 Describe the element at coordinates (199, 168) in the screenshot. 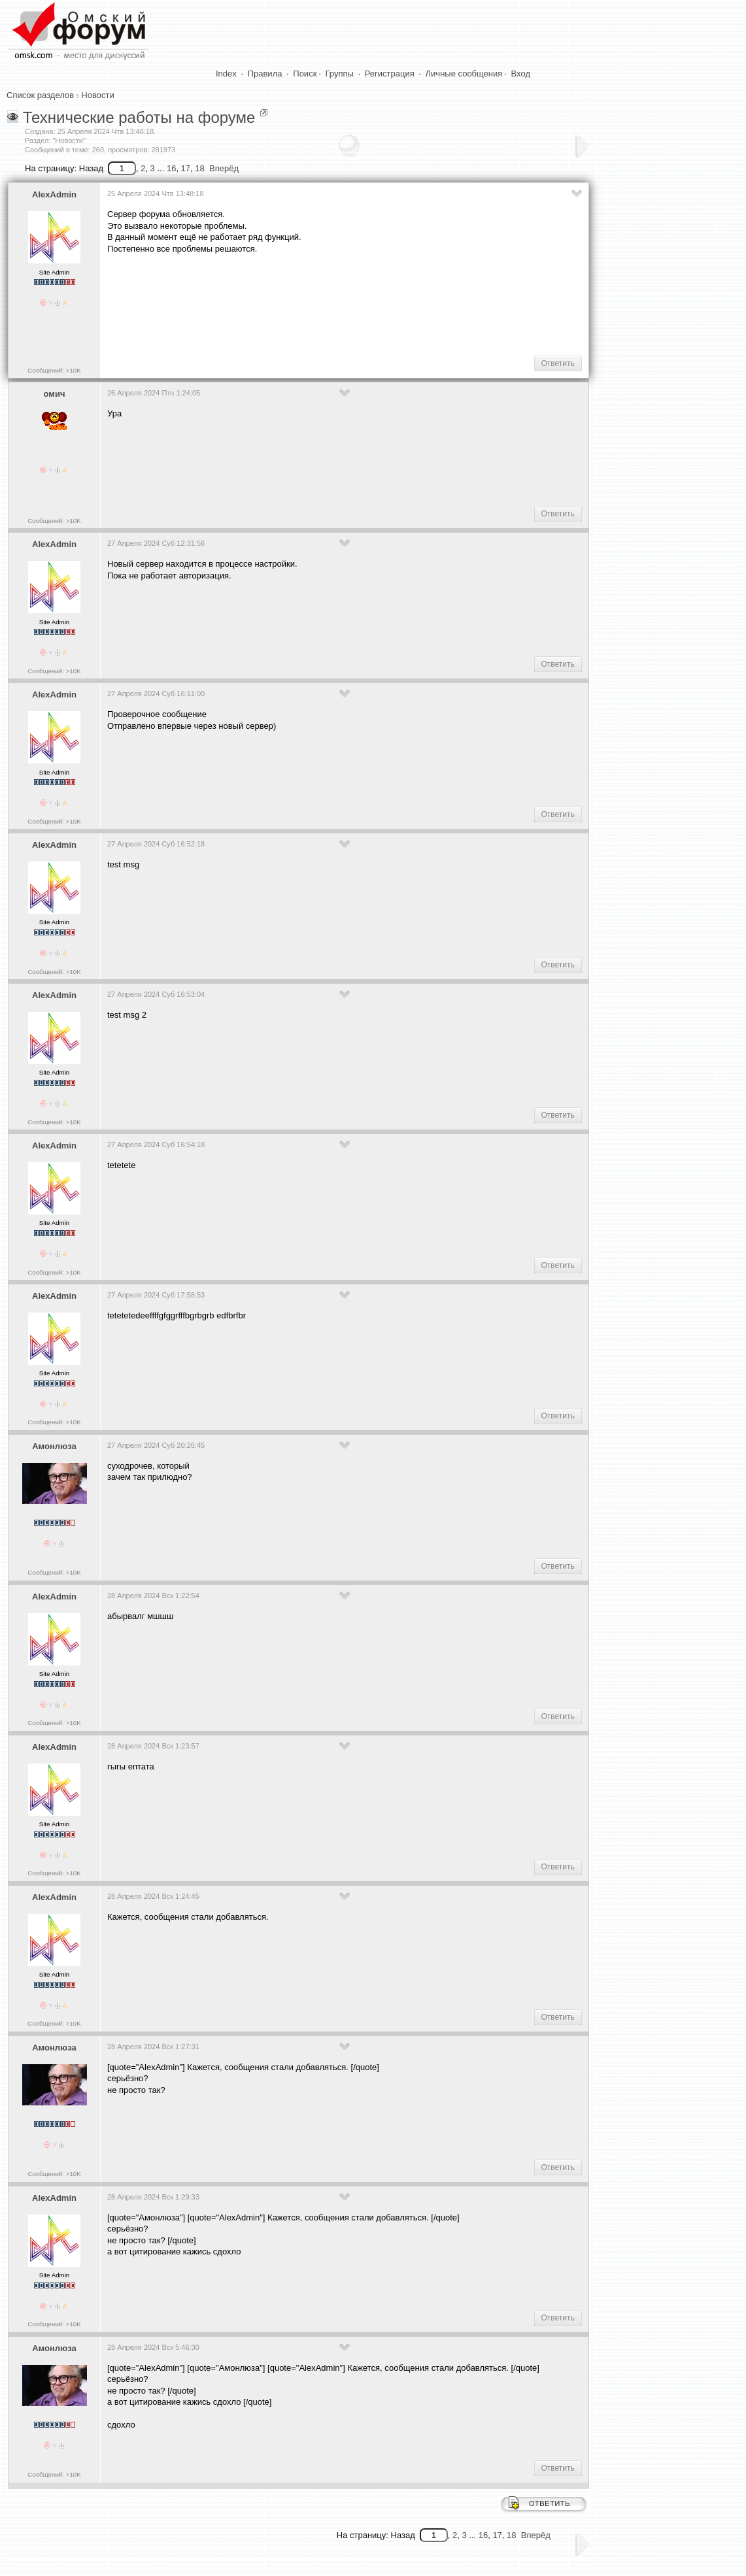

I see `18` at that location.